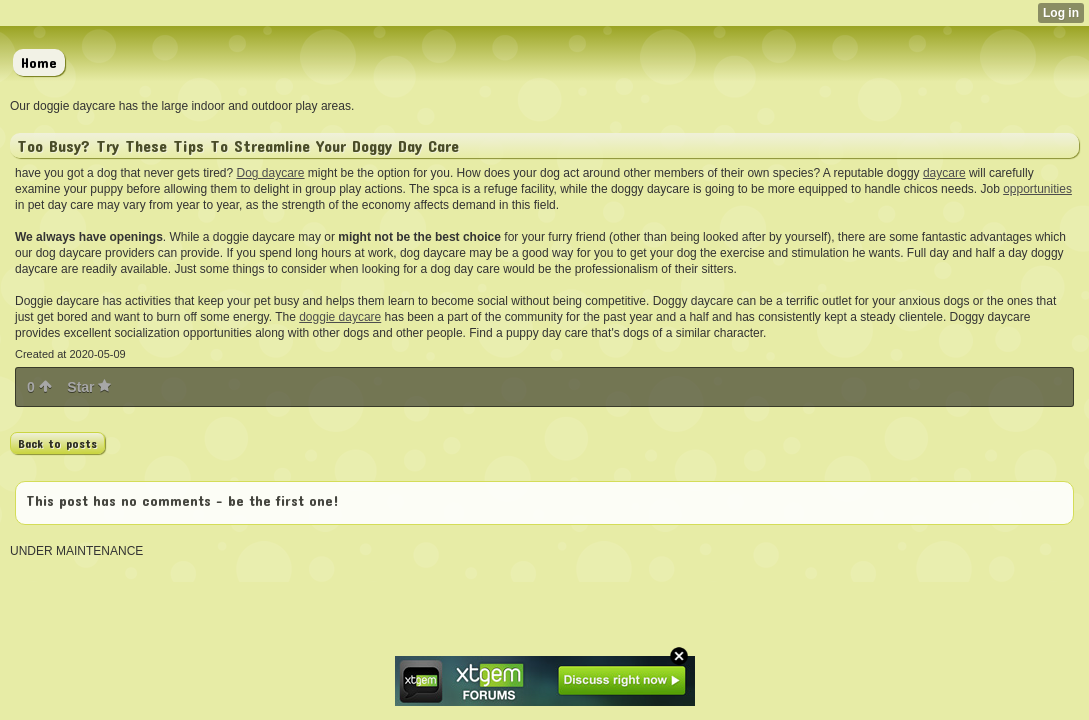 The image size is (1089, 720). I want to click on daycare, so click(944, 173).